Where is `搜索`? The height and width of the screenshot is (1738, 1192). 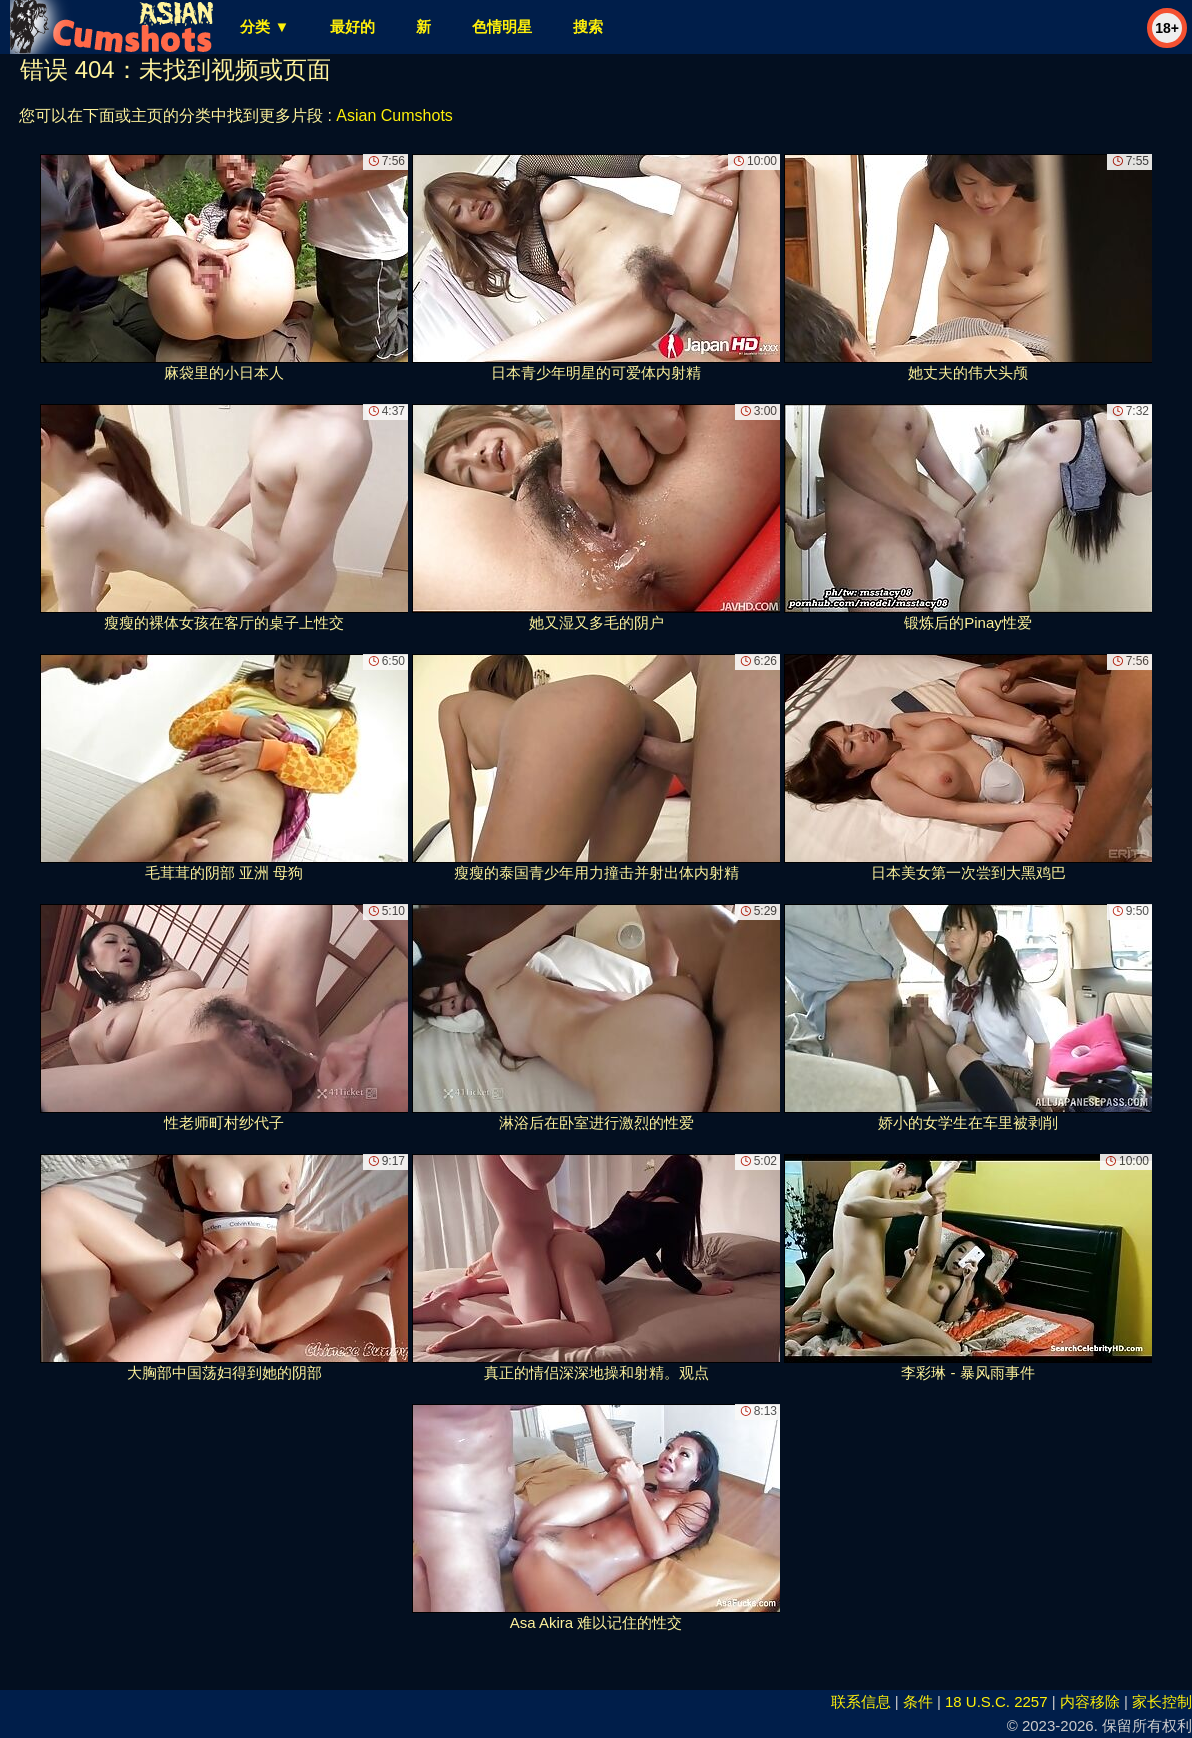
搜索 is located at coordinates (588, 26).